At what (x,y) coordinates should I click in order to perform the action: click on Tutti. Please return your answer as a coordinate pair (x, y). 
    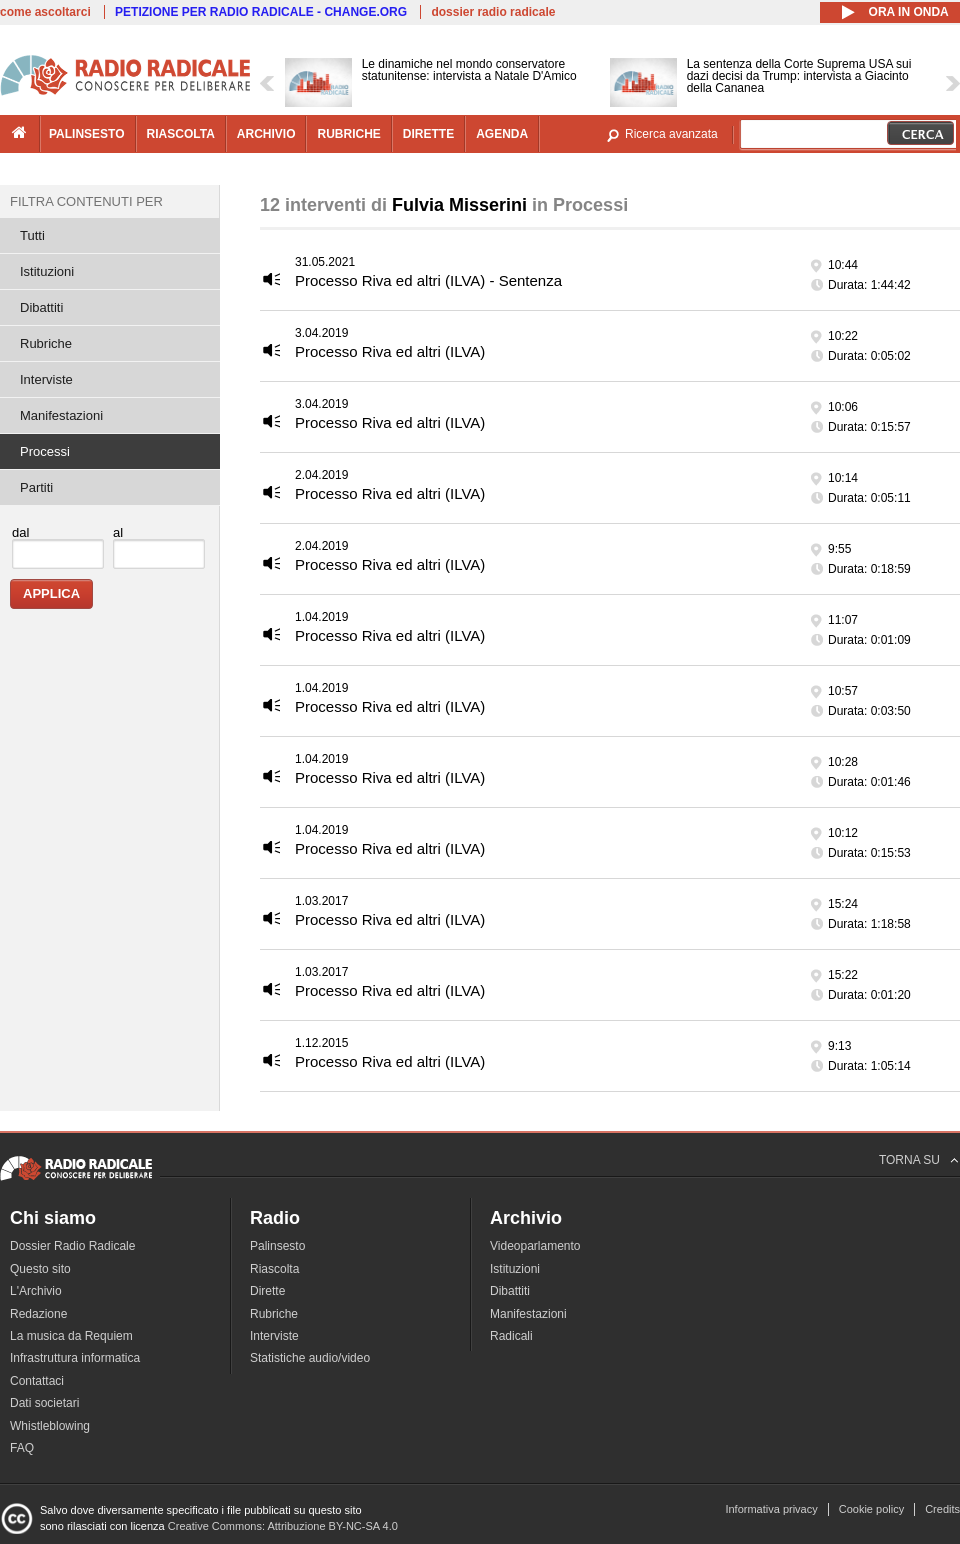
    Looking at the image, I should click on (32, 235).